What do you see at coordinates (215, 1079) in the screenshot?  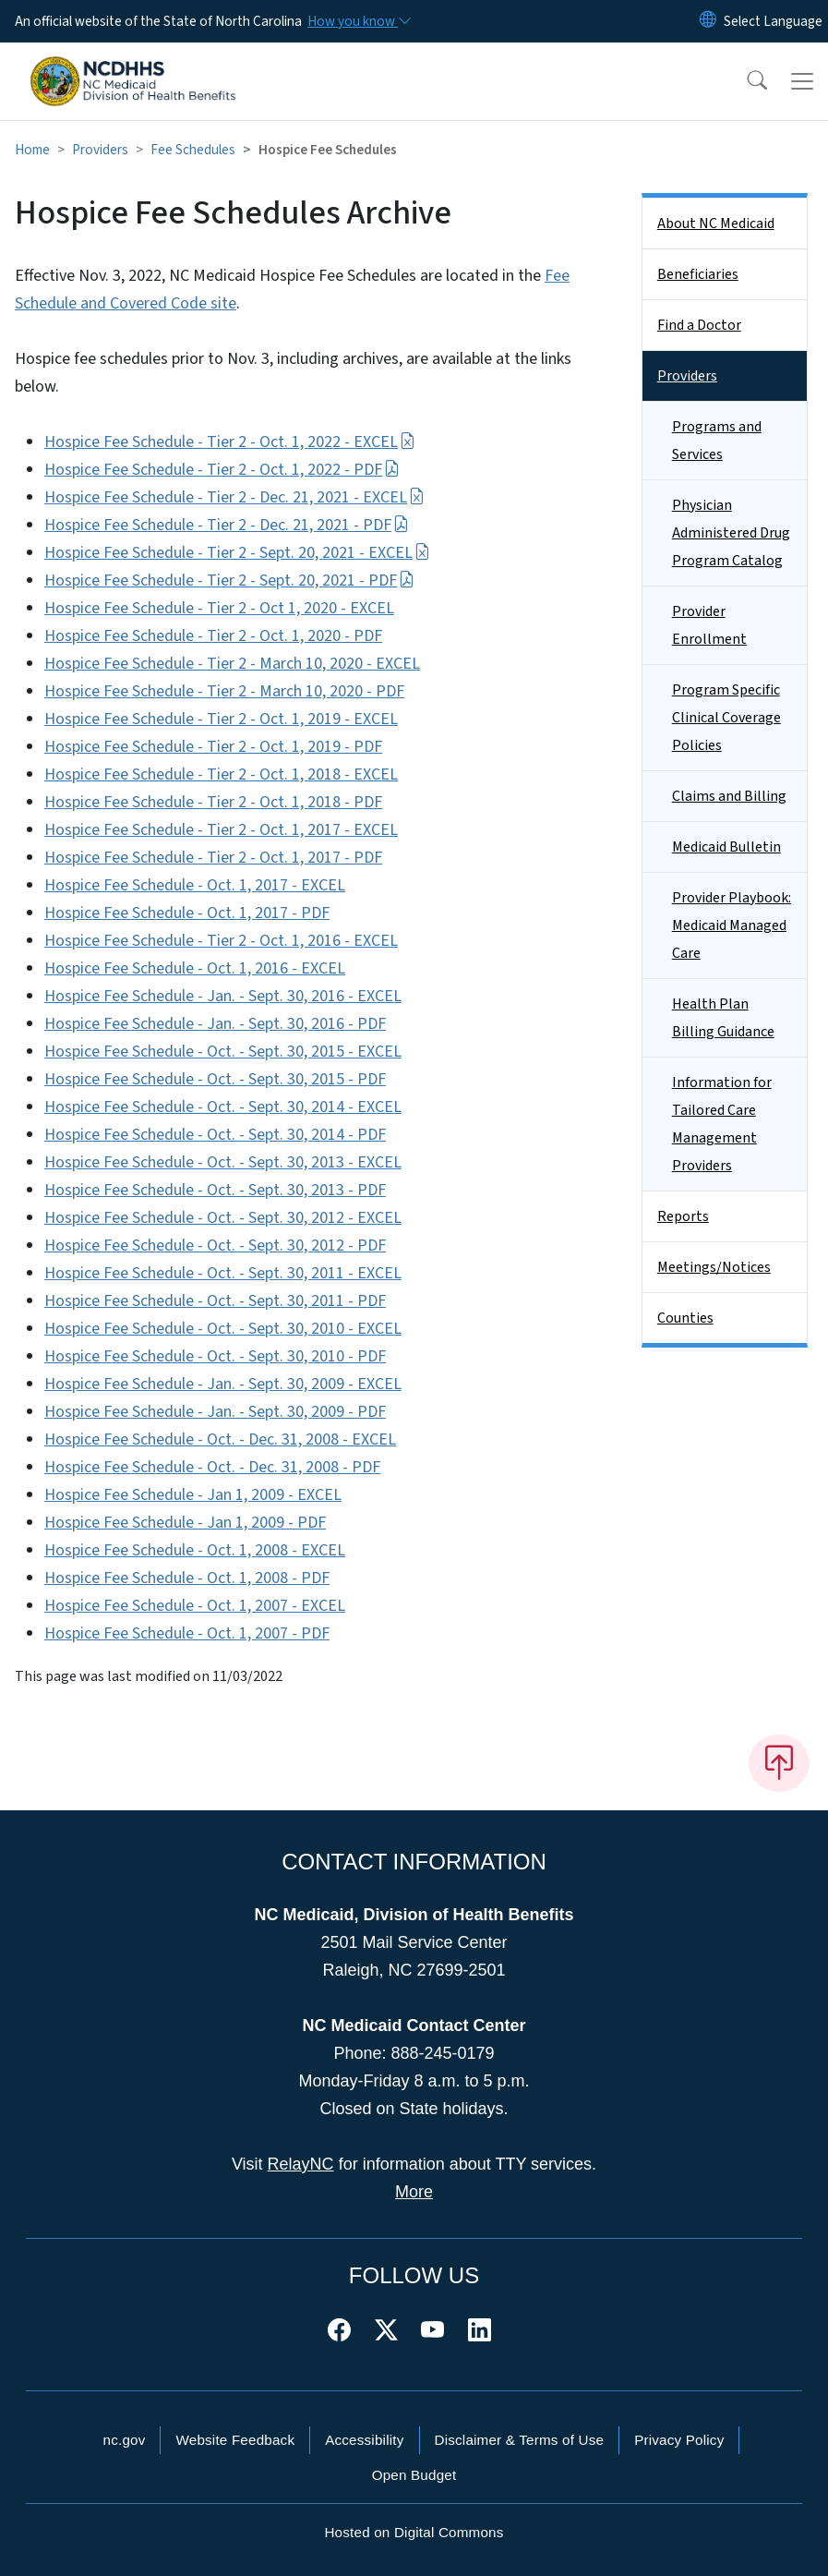 I see `Hospice Fee Schedule - Oct. - Sept. 30, 2015 - PDF` at bounding box center [215, 1079].